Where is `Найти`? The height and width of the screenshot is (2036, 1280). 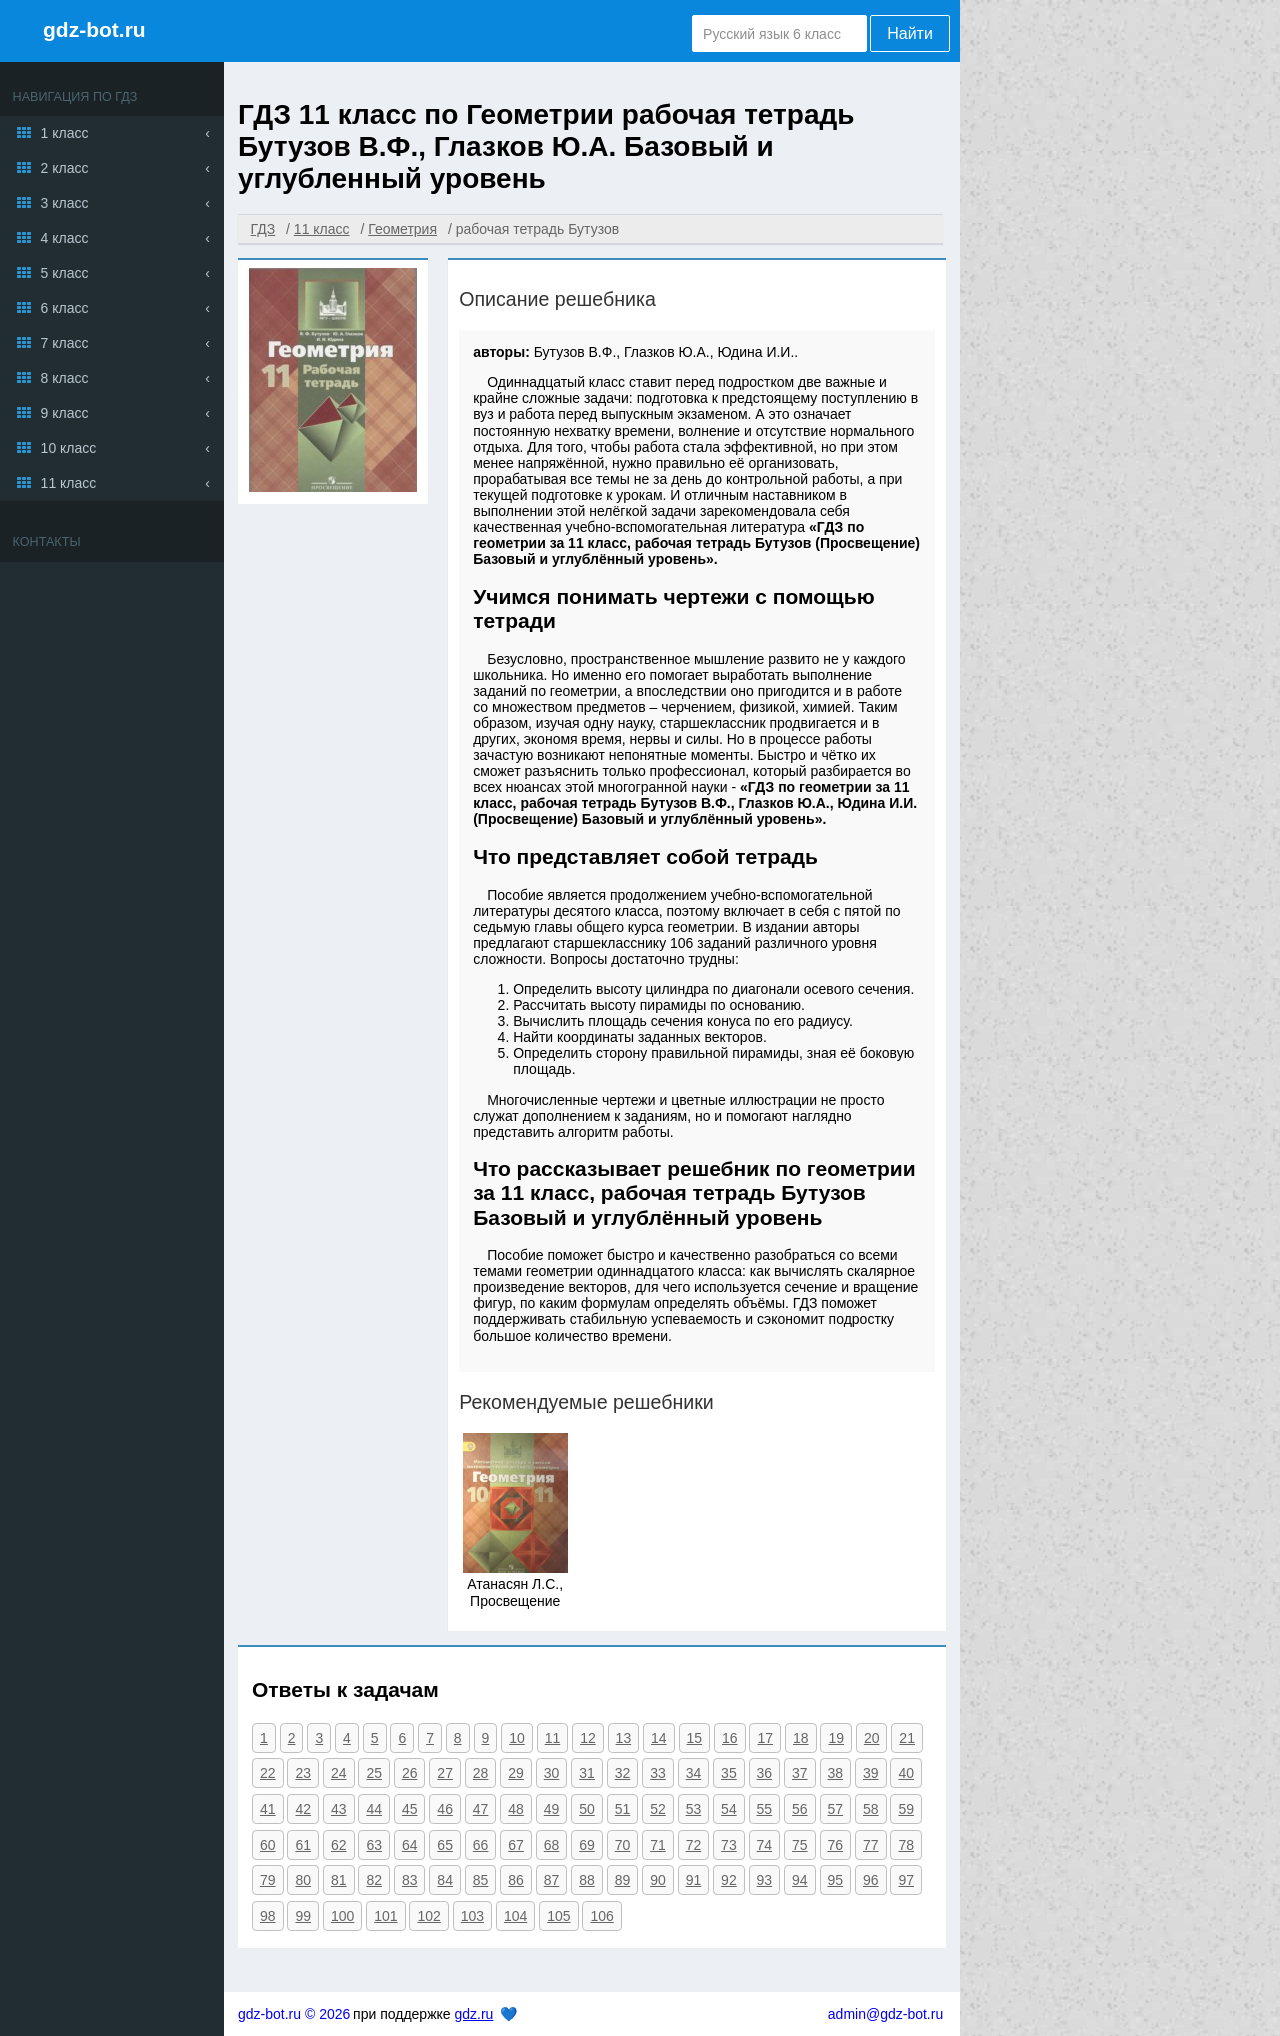 Найти is located at coordinates (910, 33).